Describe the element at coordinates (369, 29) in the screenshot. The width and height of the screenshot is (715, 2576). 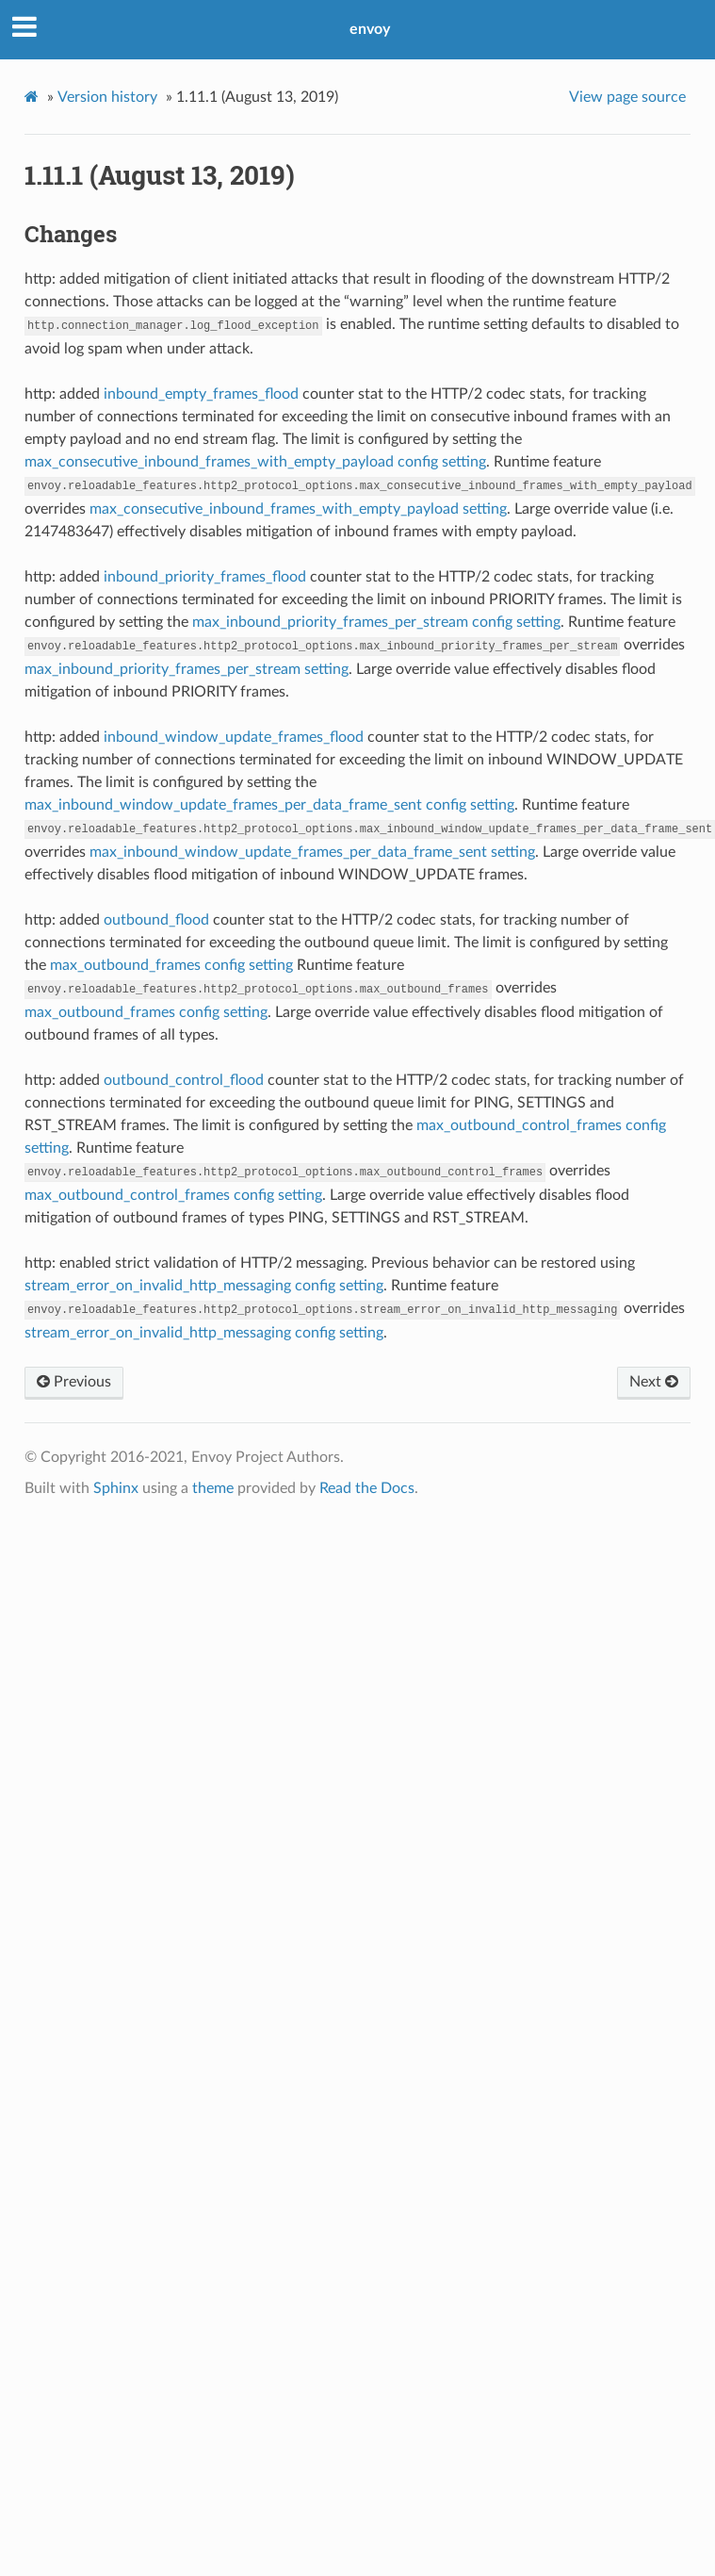
I see `envoy` at that location.